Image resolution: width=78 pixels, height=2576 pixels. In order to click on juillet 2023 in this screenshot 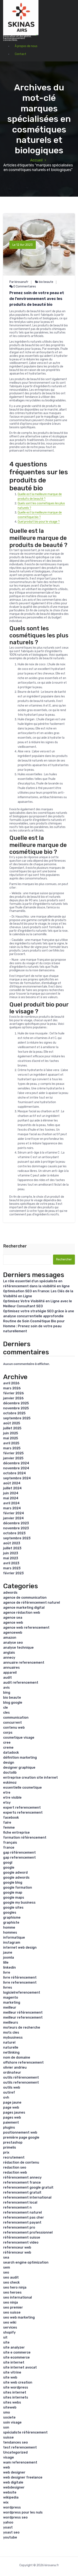, I will do `click(12, 1548)`.